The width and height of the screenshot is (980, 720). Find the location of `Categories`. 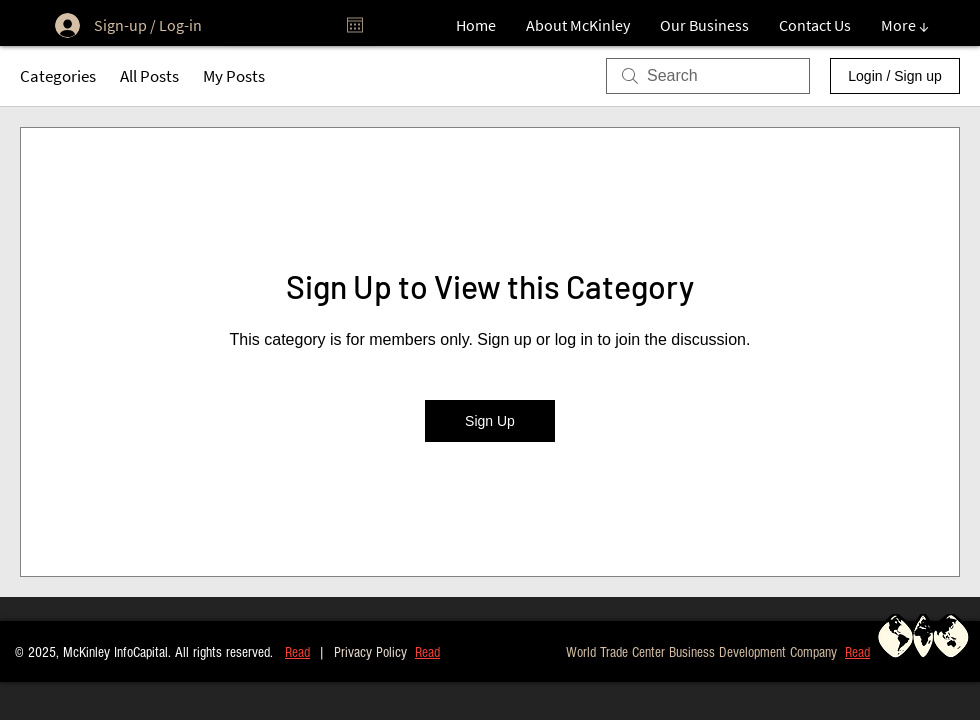

Categories is located at coordinates (58, 76).